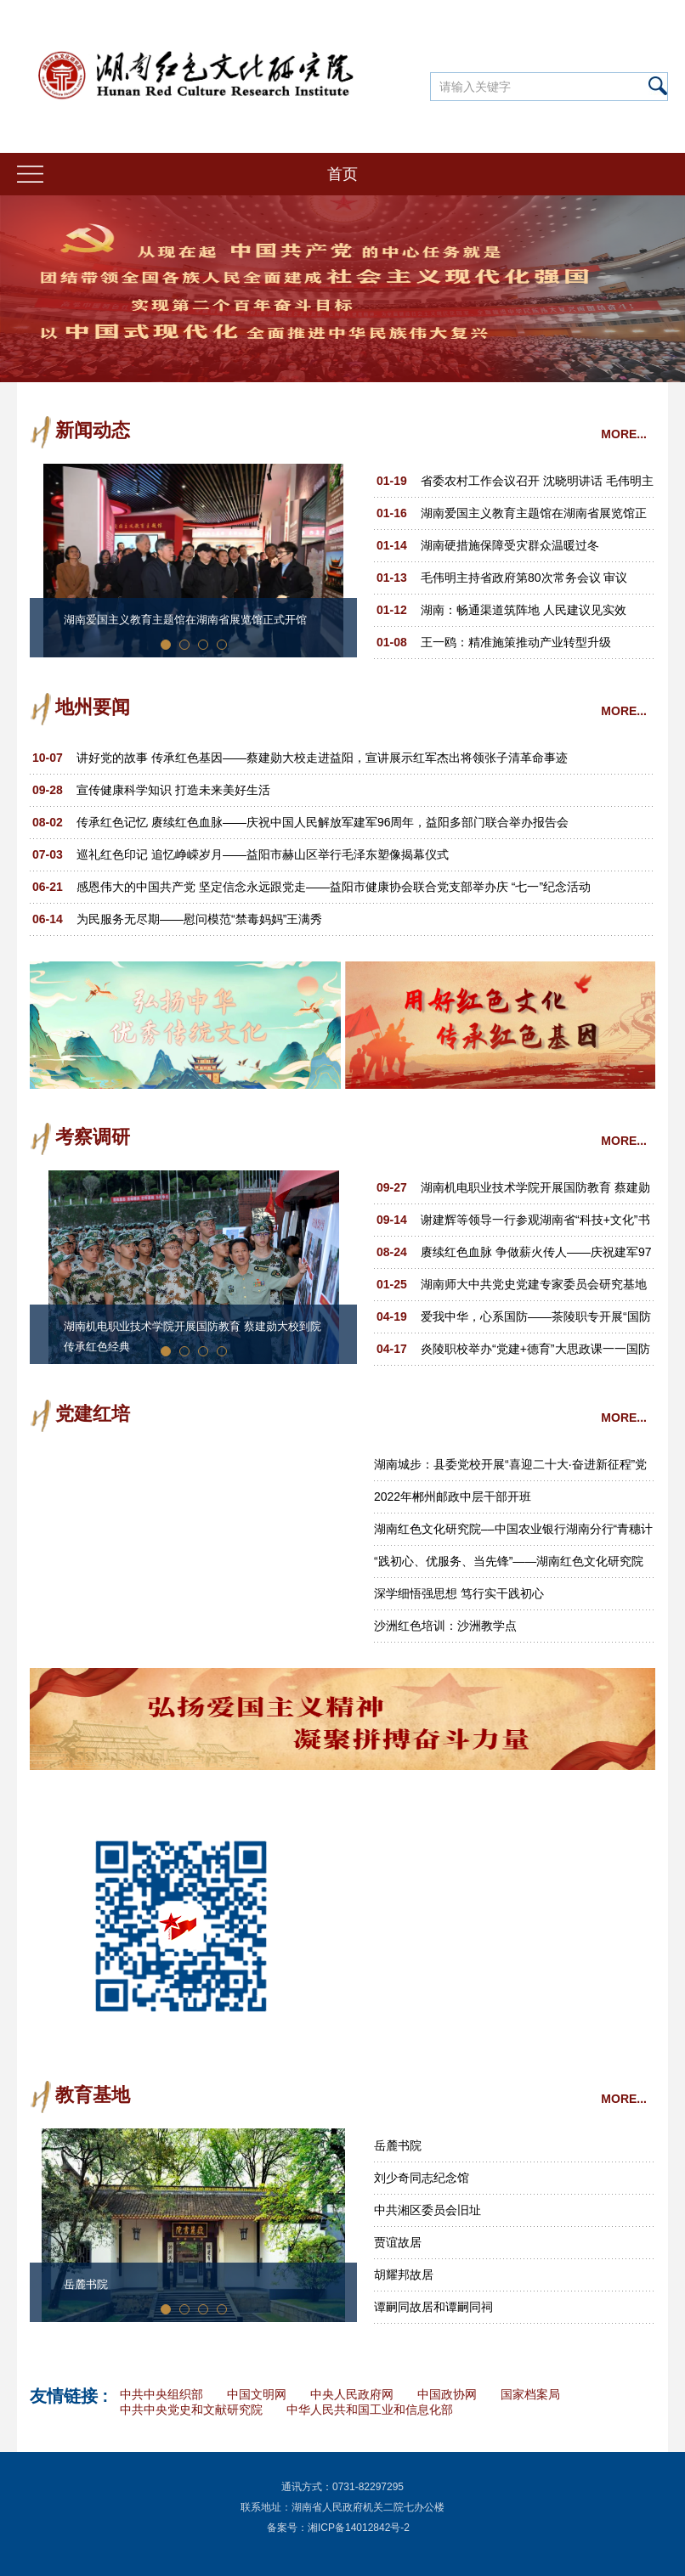 Image resolution: width=685 pixels, height=2576 pixels. What do you see at coordinates (262, 854) in the screenshot?
I see `巡礼红色印记 追忆峥嵘岁月——益阳市赫山区举行毛泽东塑像揭幕仪式` at bounding box center [262, 854].